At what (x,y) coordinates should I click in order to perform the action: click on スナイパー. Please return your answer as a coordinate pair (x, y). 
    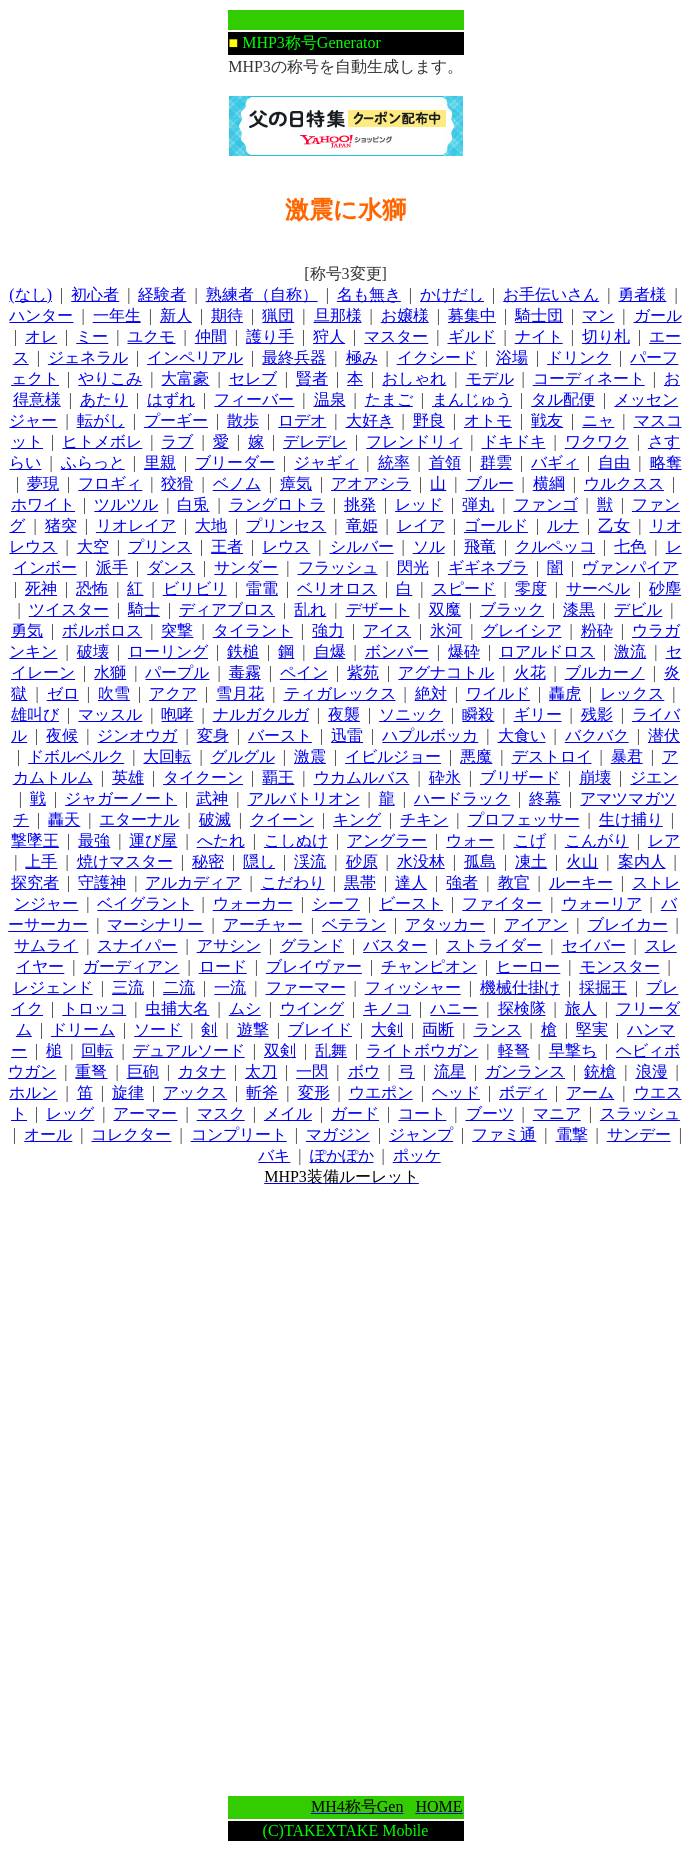
    Looking at the image, I should click on (137, 945).